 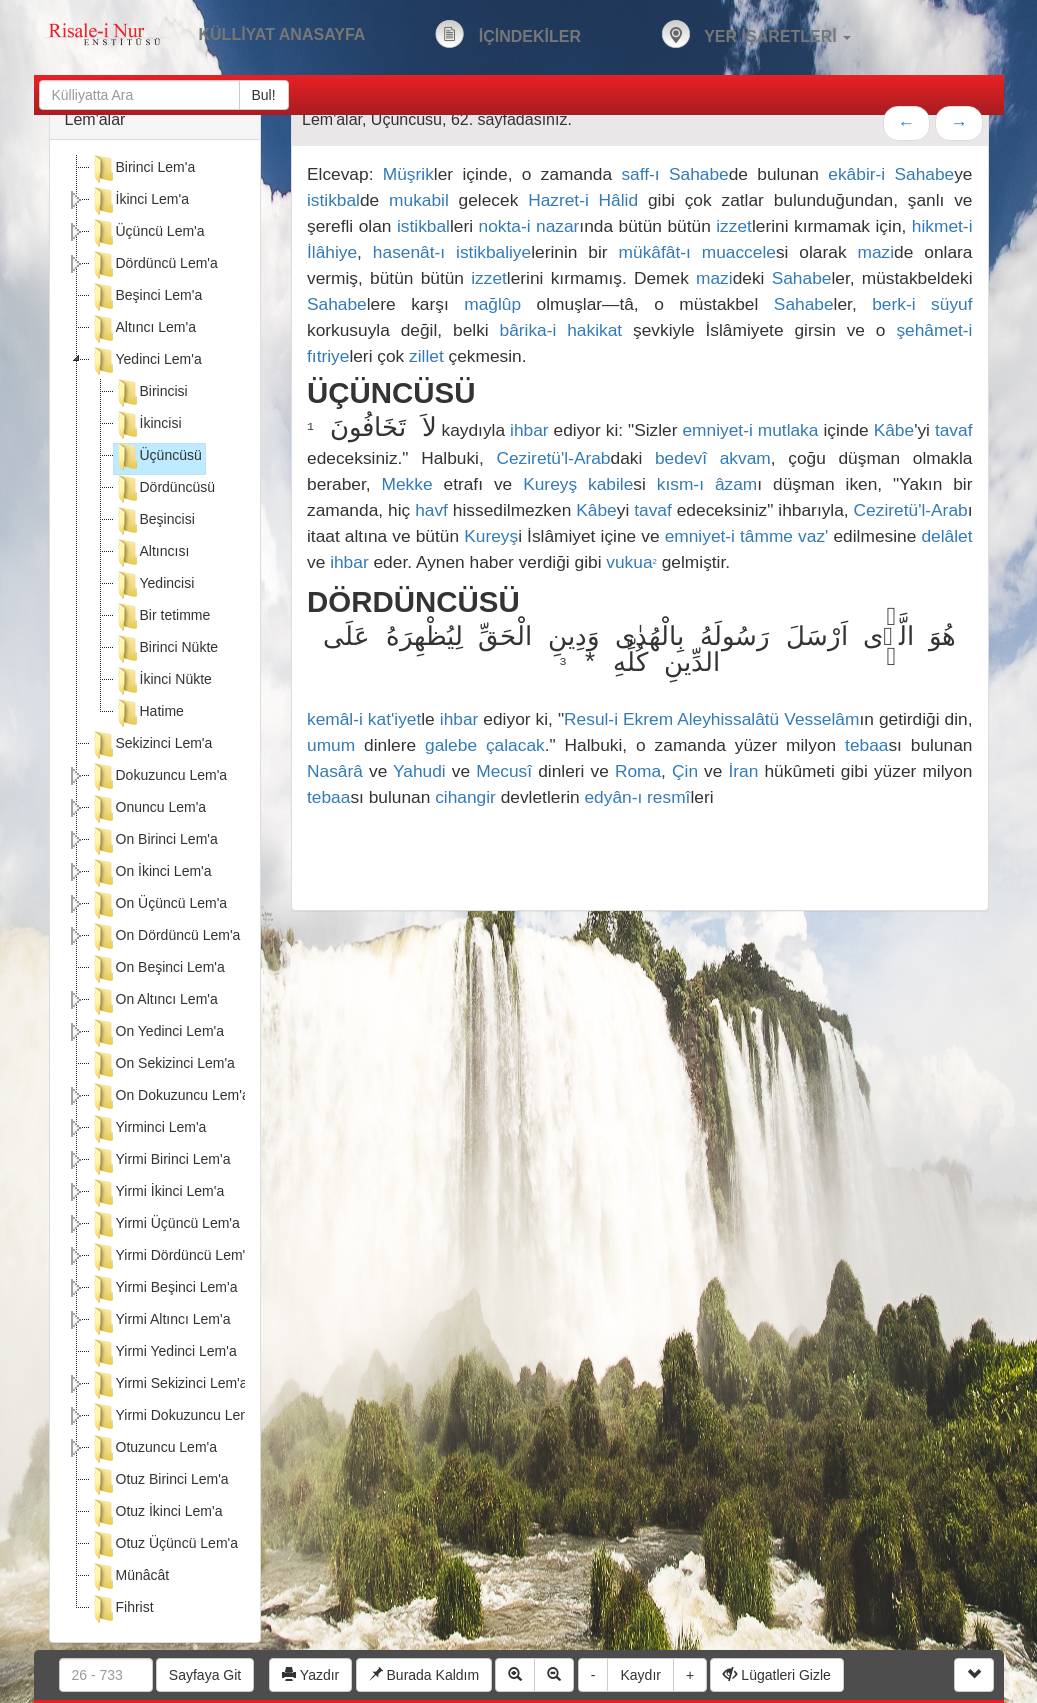 What do you see at coordinates (165, 489) in the screenshot?
I see `Dördüncüsü` at bounding box center [165, 489].